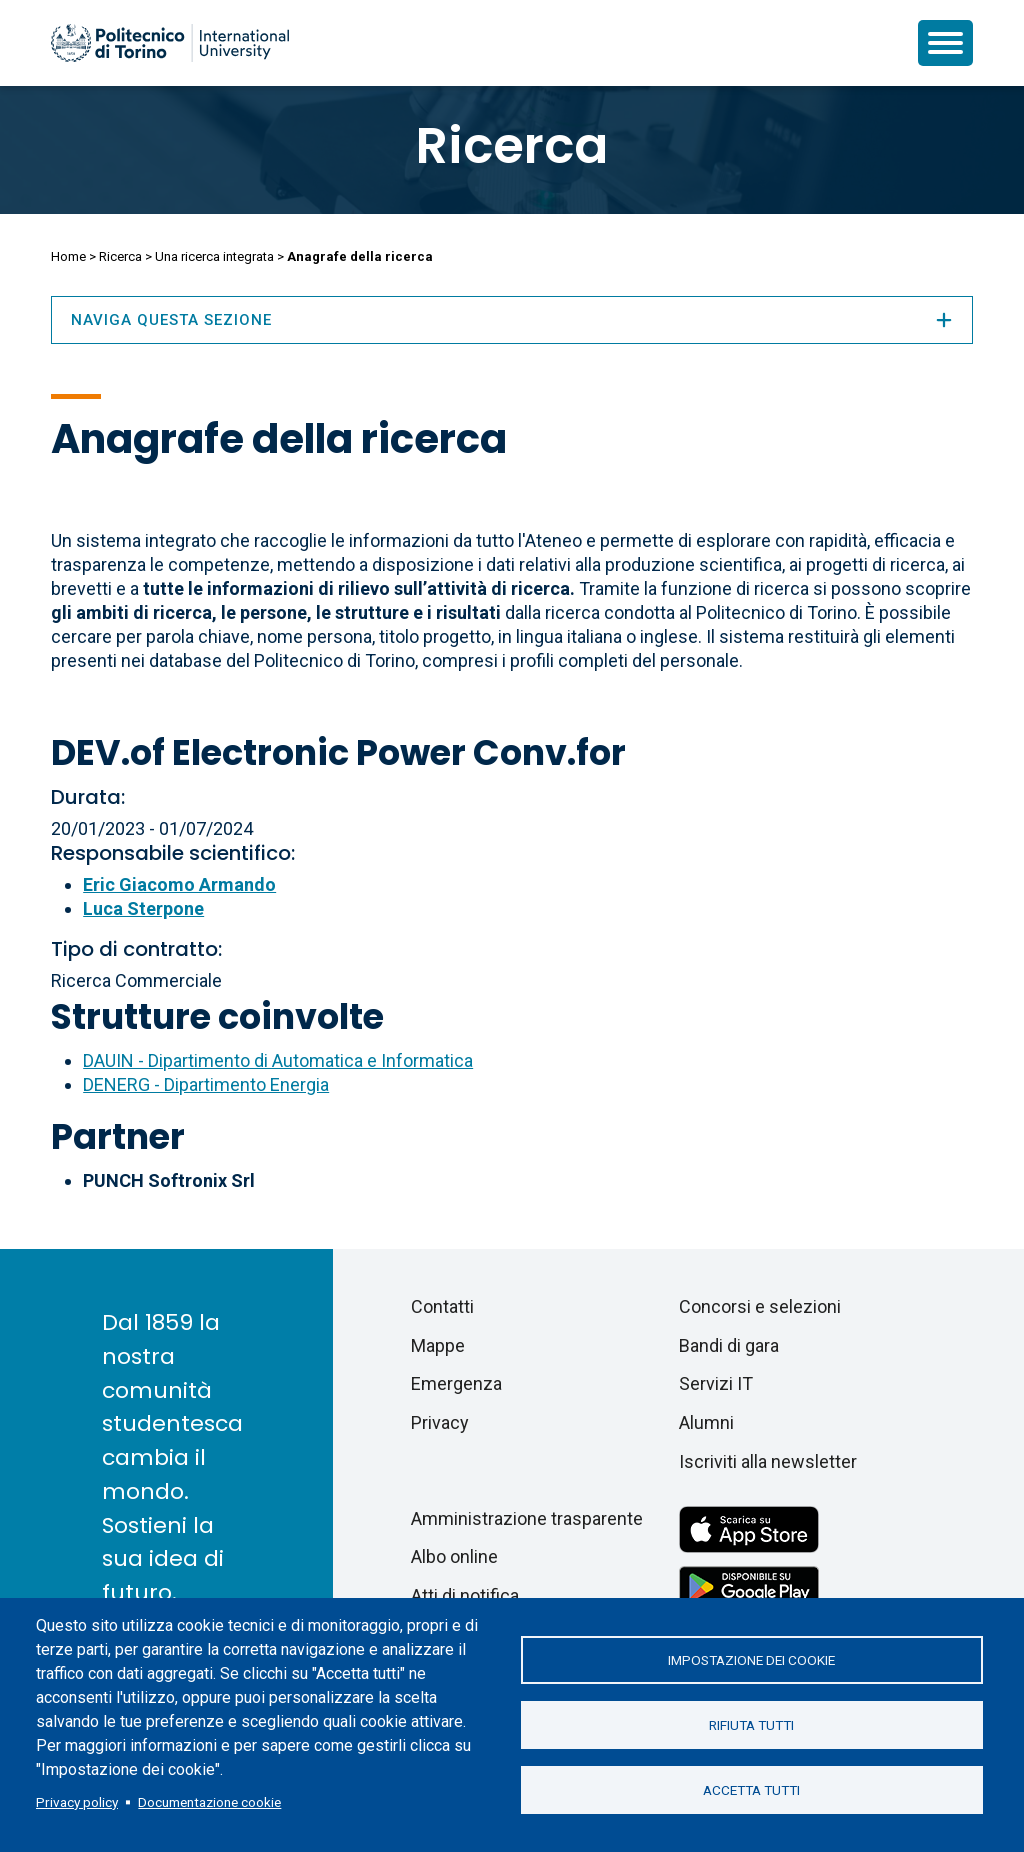  What do you see at coordinates (751, 1790) in the screenshot?
I see `Accetta tutti` at bounding box center [751, 1790].